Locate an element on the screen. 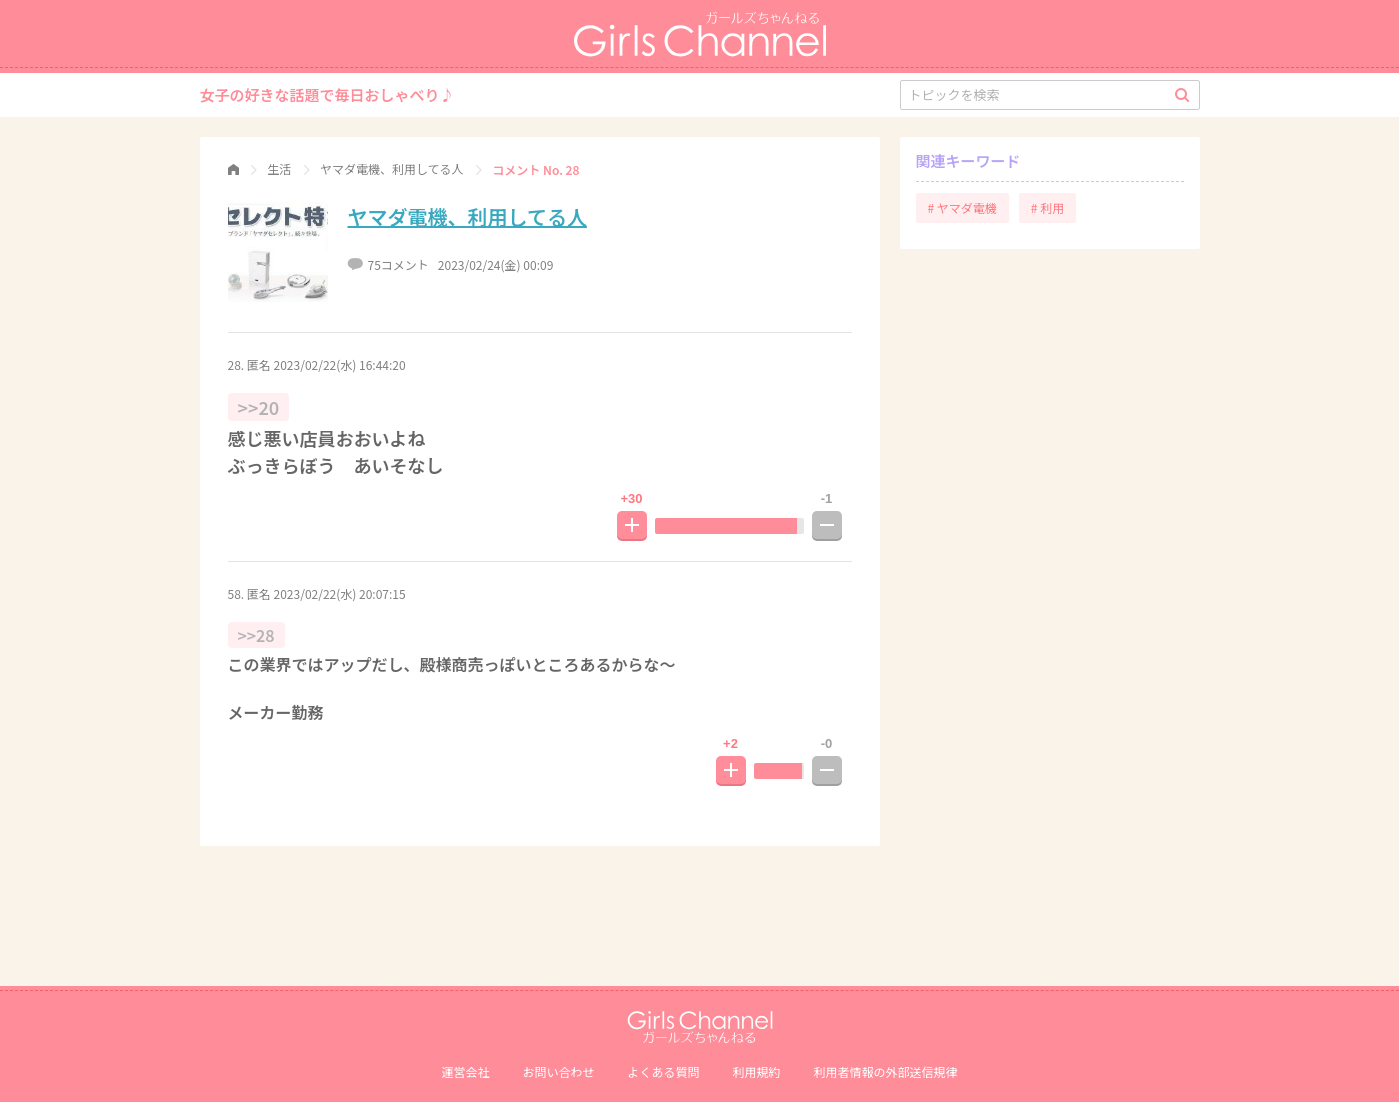 The height and width of the screenshot is (1102, 1399). 利用規約 is located at coordinates (757, 1071).